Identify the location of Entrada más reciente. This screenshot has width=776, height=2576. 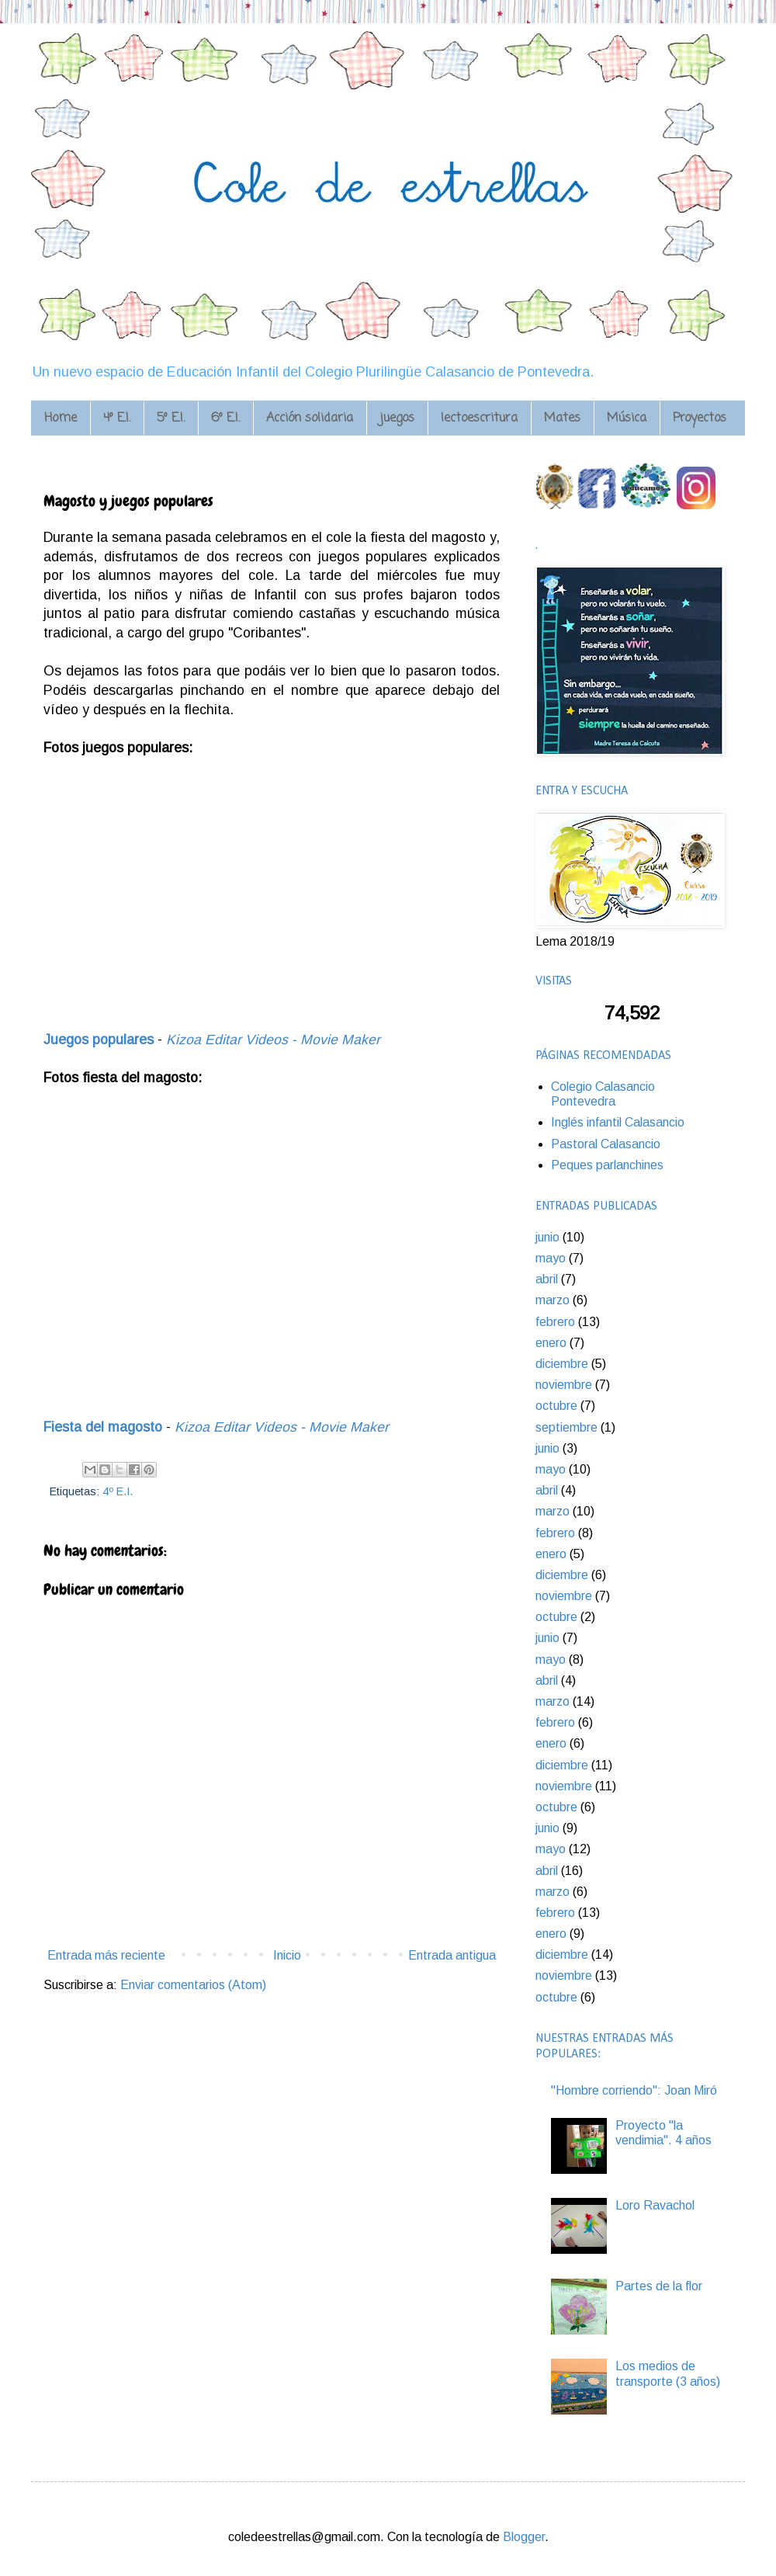
(106, 1955).